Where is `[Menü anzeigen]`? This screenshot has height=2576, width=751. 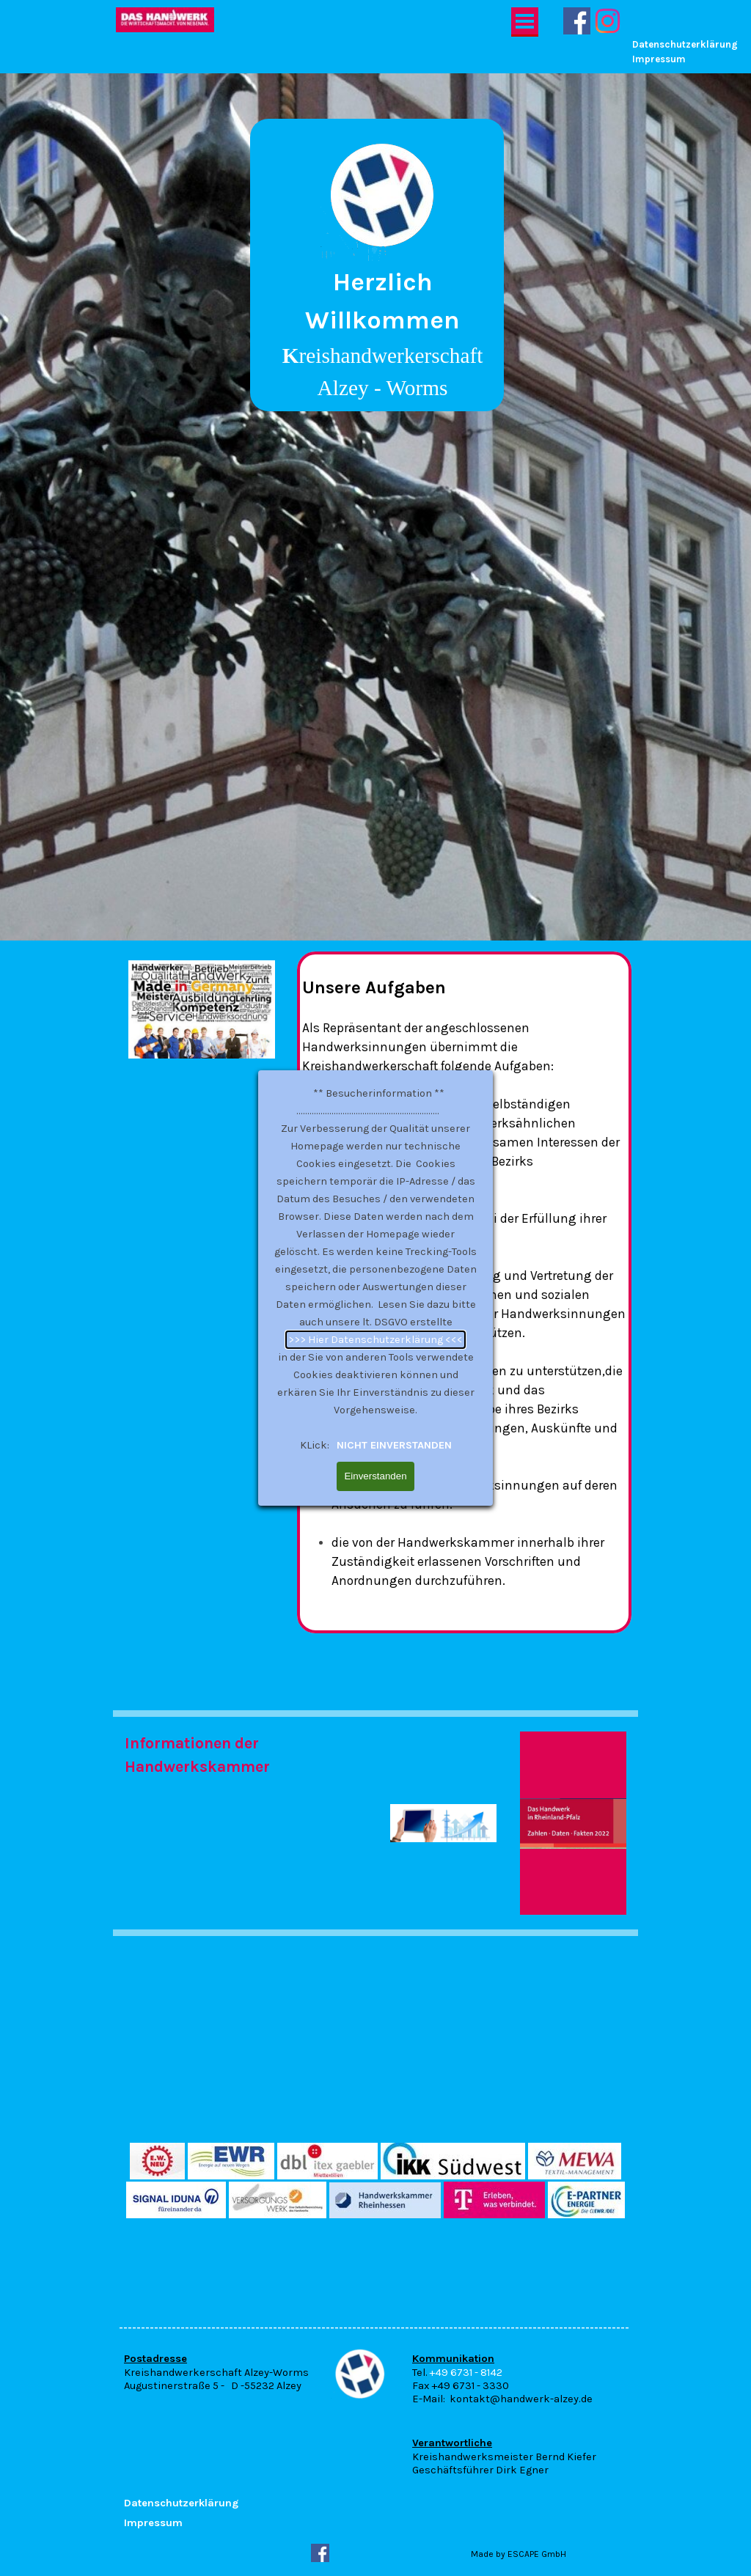 [Menü anzeigen] is located at coordinates (524, 22).